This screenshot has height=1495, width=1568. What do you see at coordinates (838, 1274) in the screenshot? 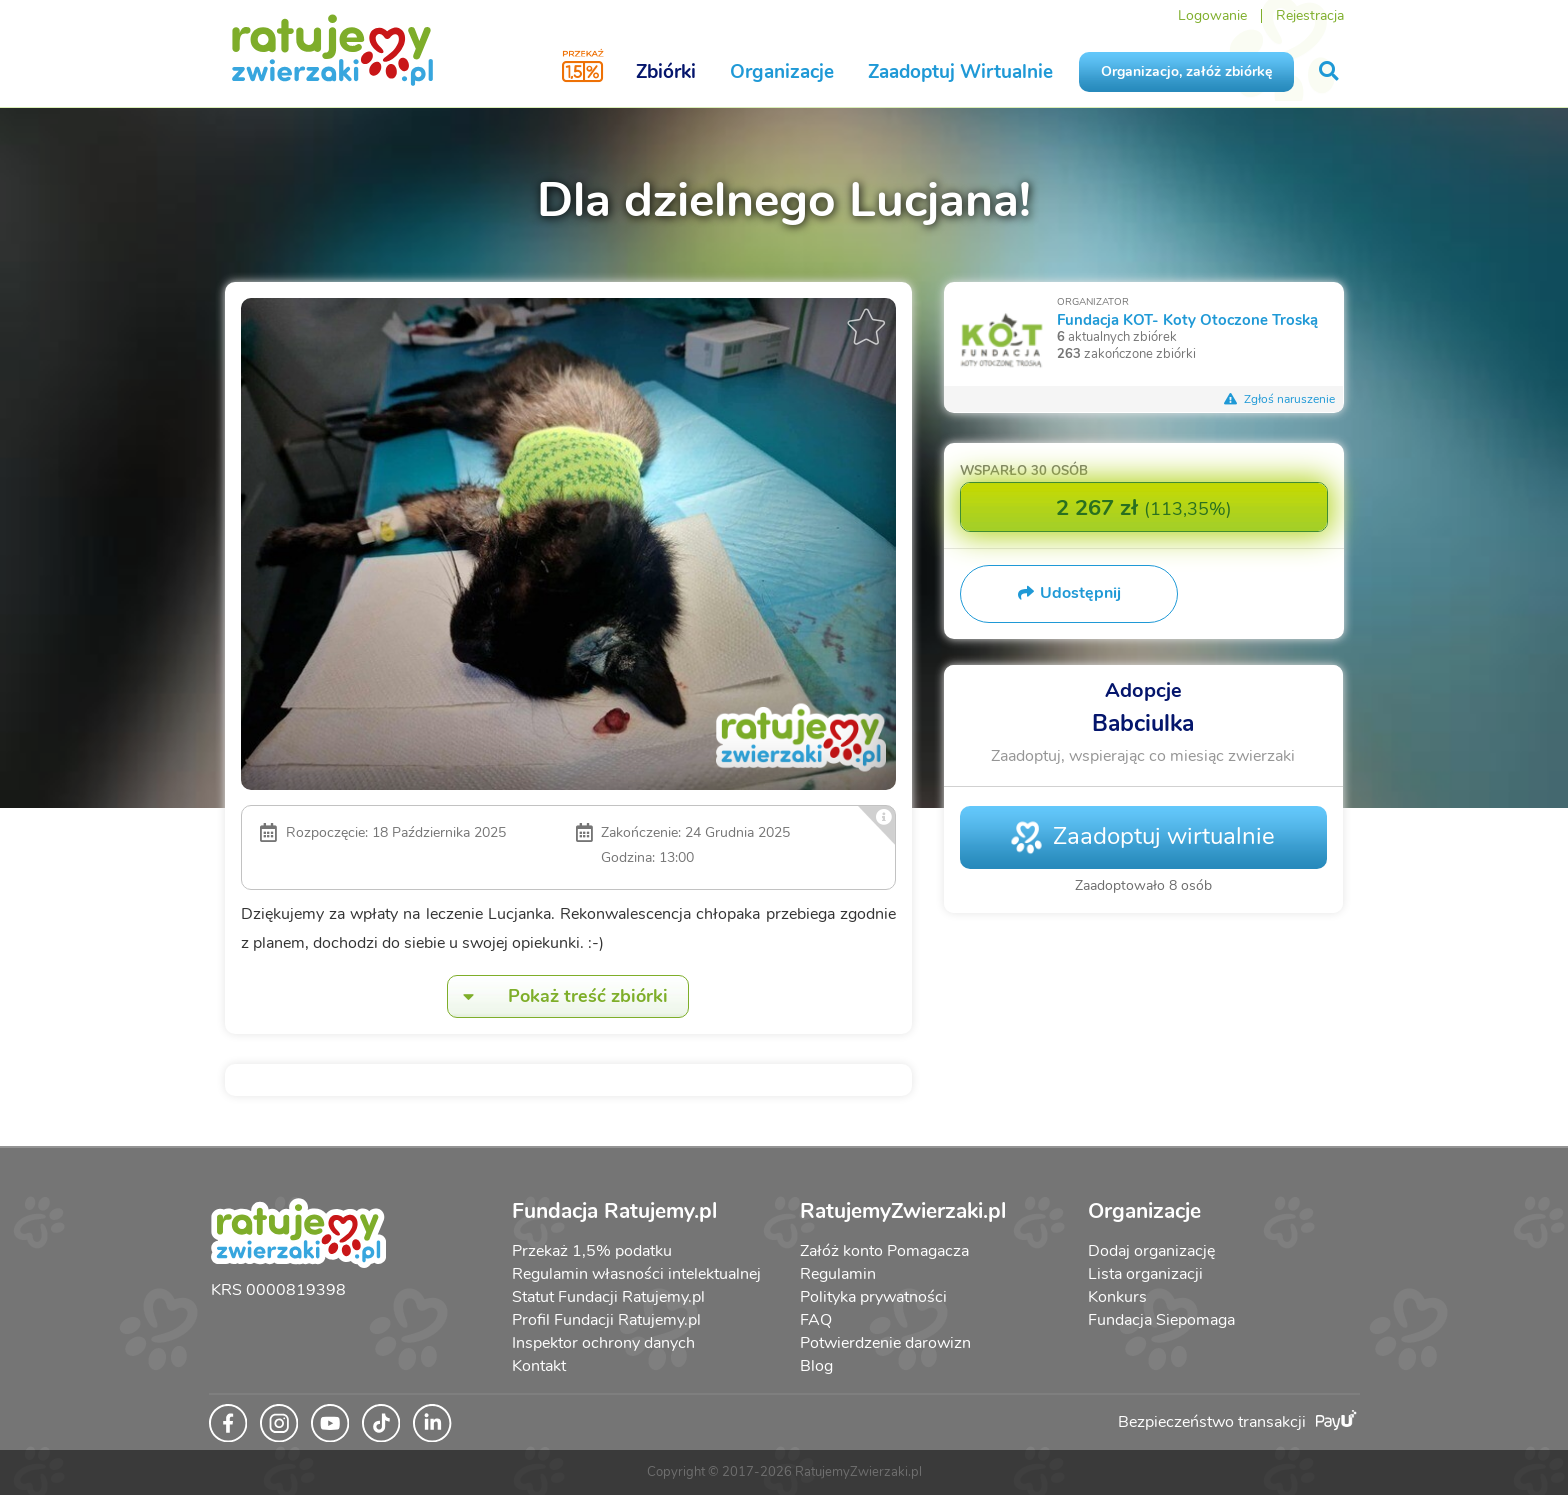
I see `Regulamin` at bounding box center [838, 1274].